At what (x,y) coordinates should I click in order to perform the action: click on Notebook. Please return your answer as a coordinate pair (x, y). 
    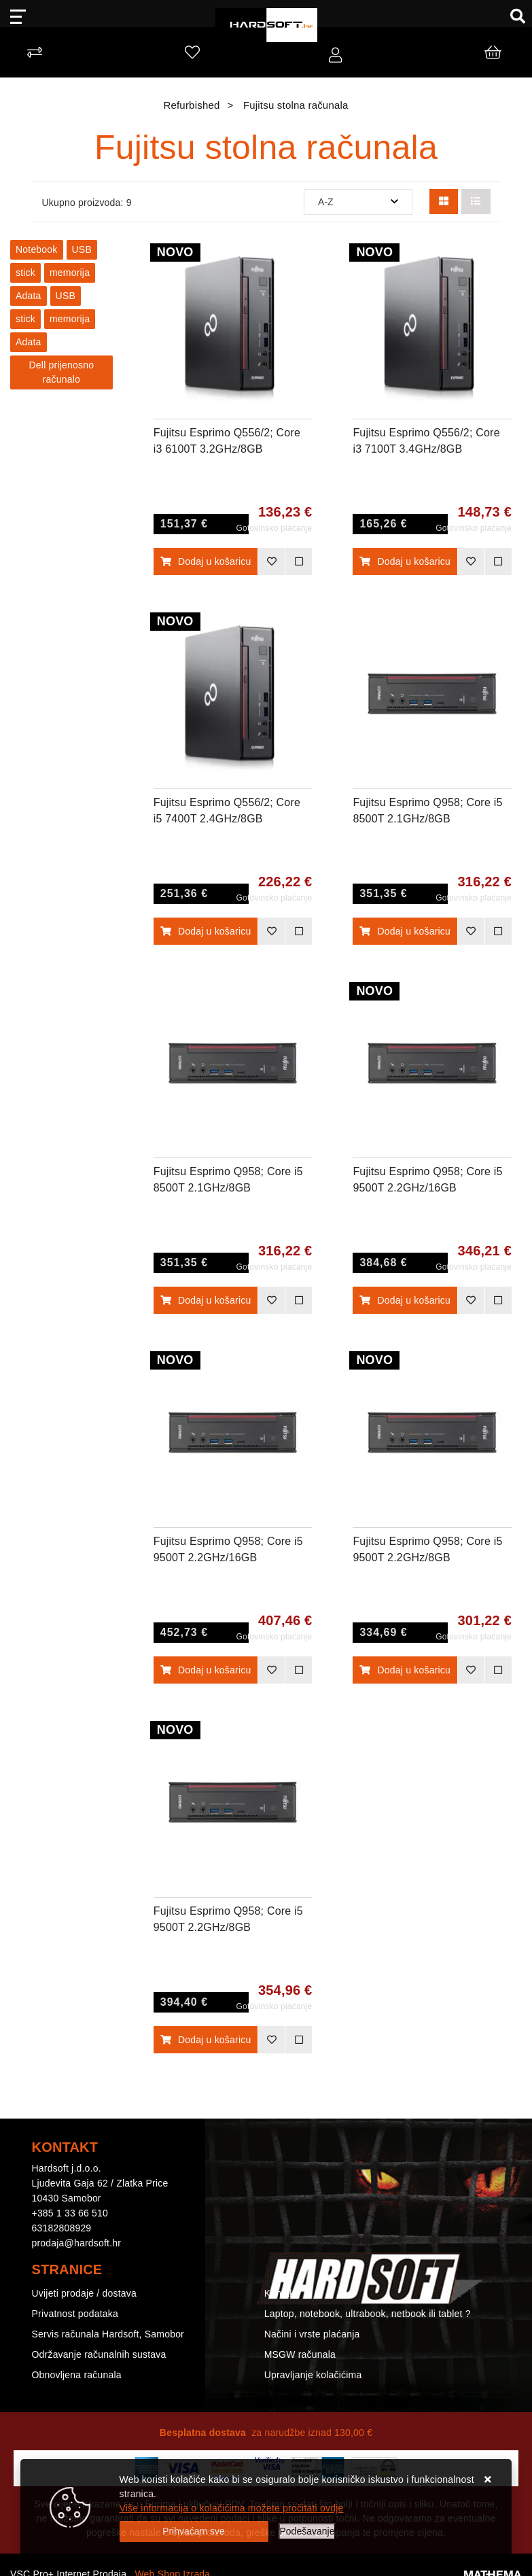
    Looking at the image, I should click on (37, 249).